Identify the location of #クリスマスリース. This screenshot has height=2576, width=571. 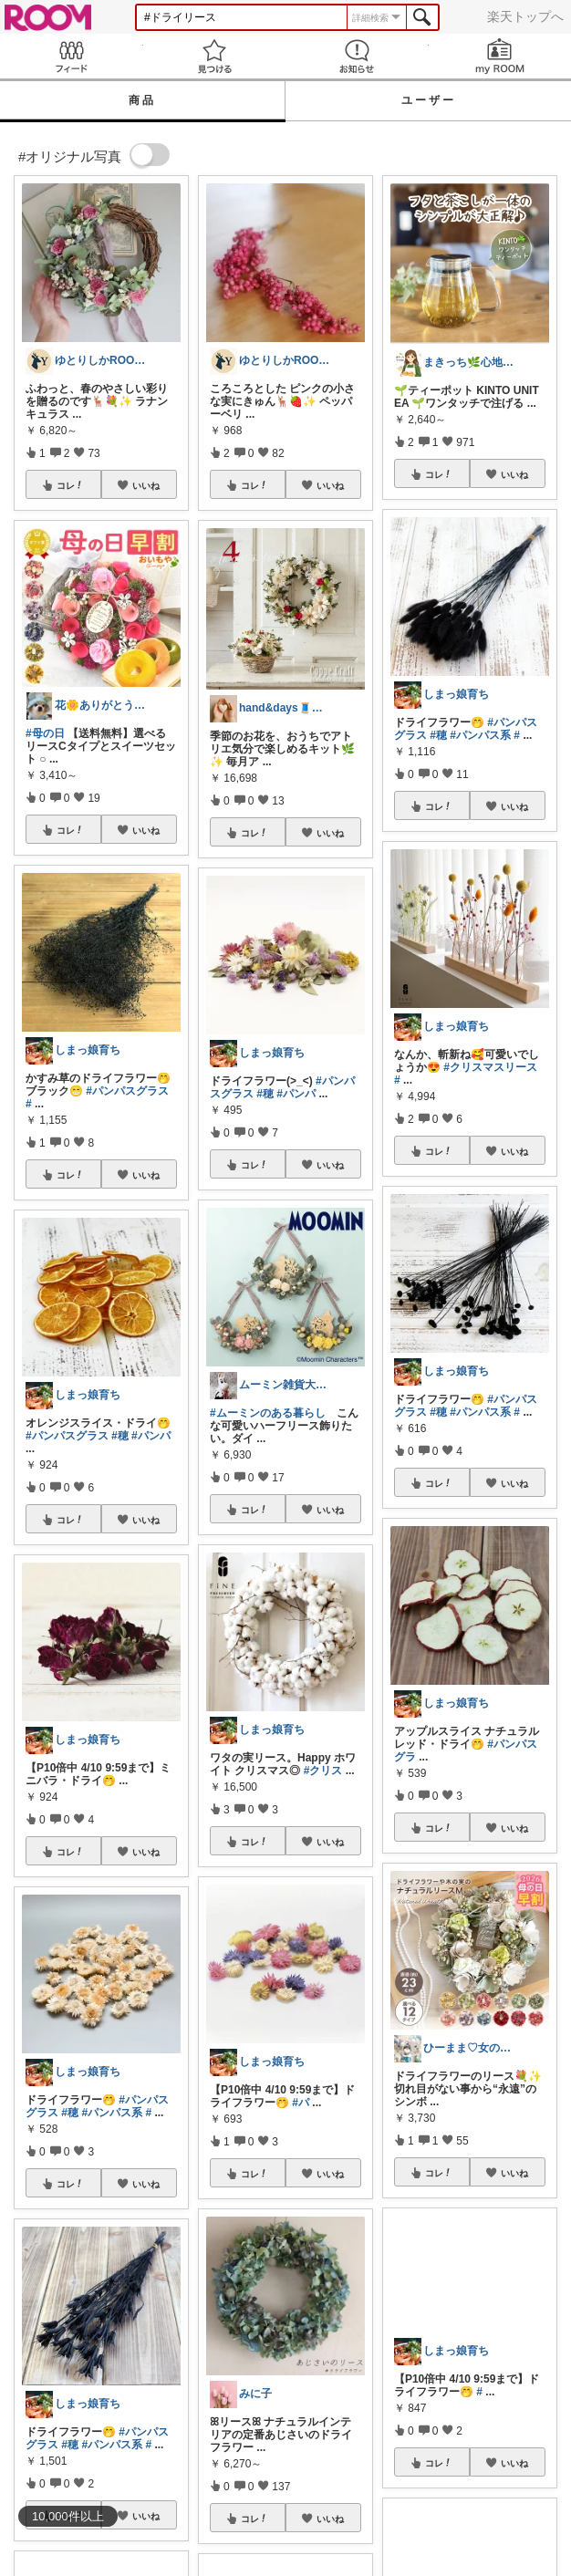
(490, 1067).